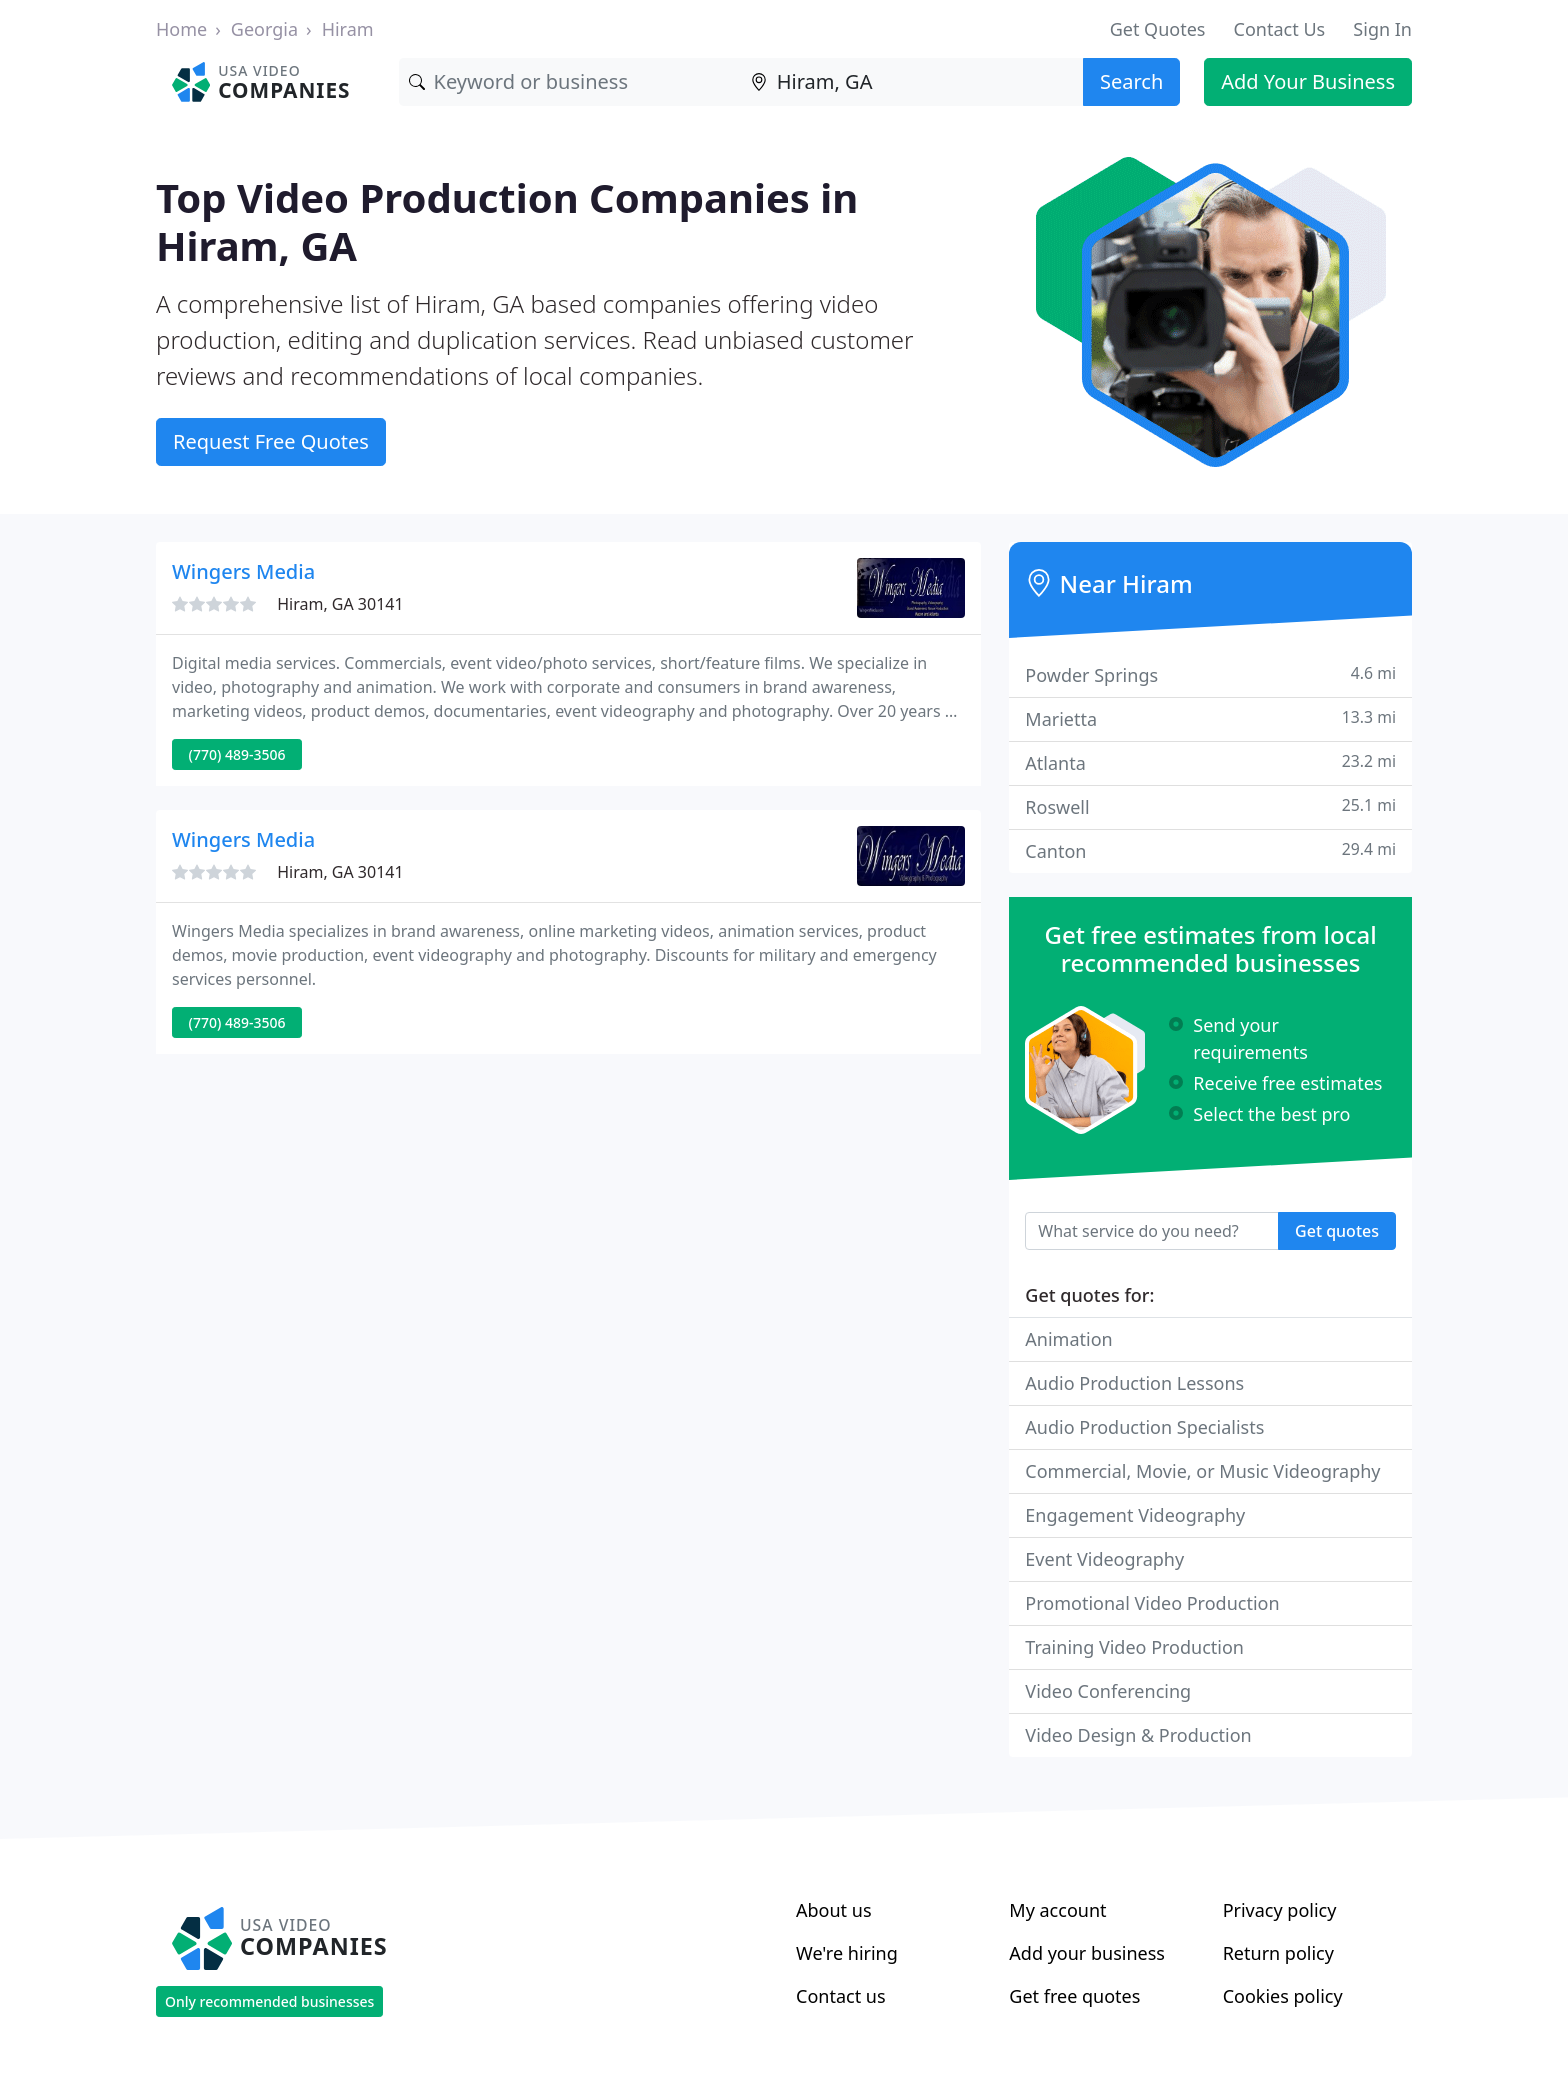  I want to click on Animation, so click(1068, 1339).